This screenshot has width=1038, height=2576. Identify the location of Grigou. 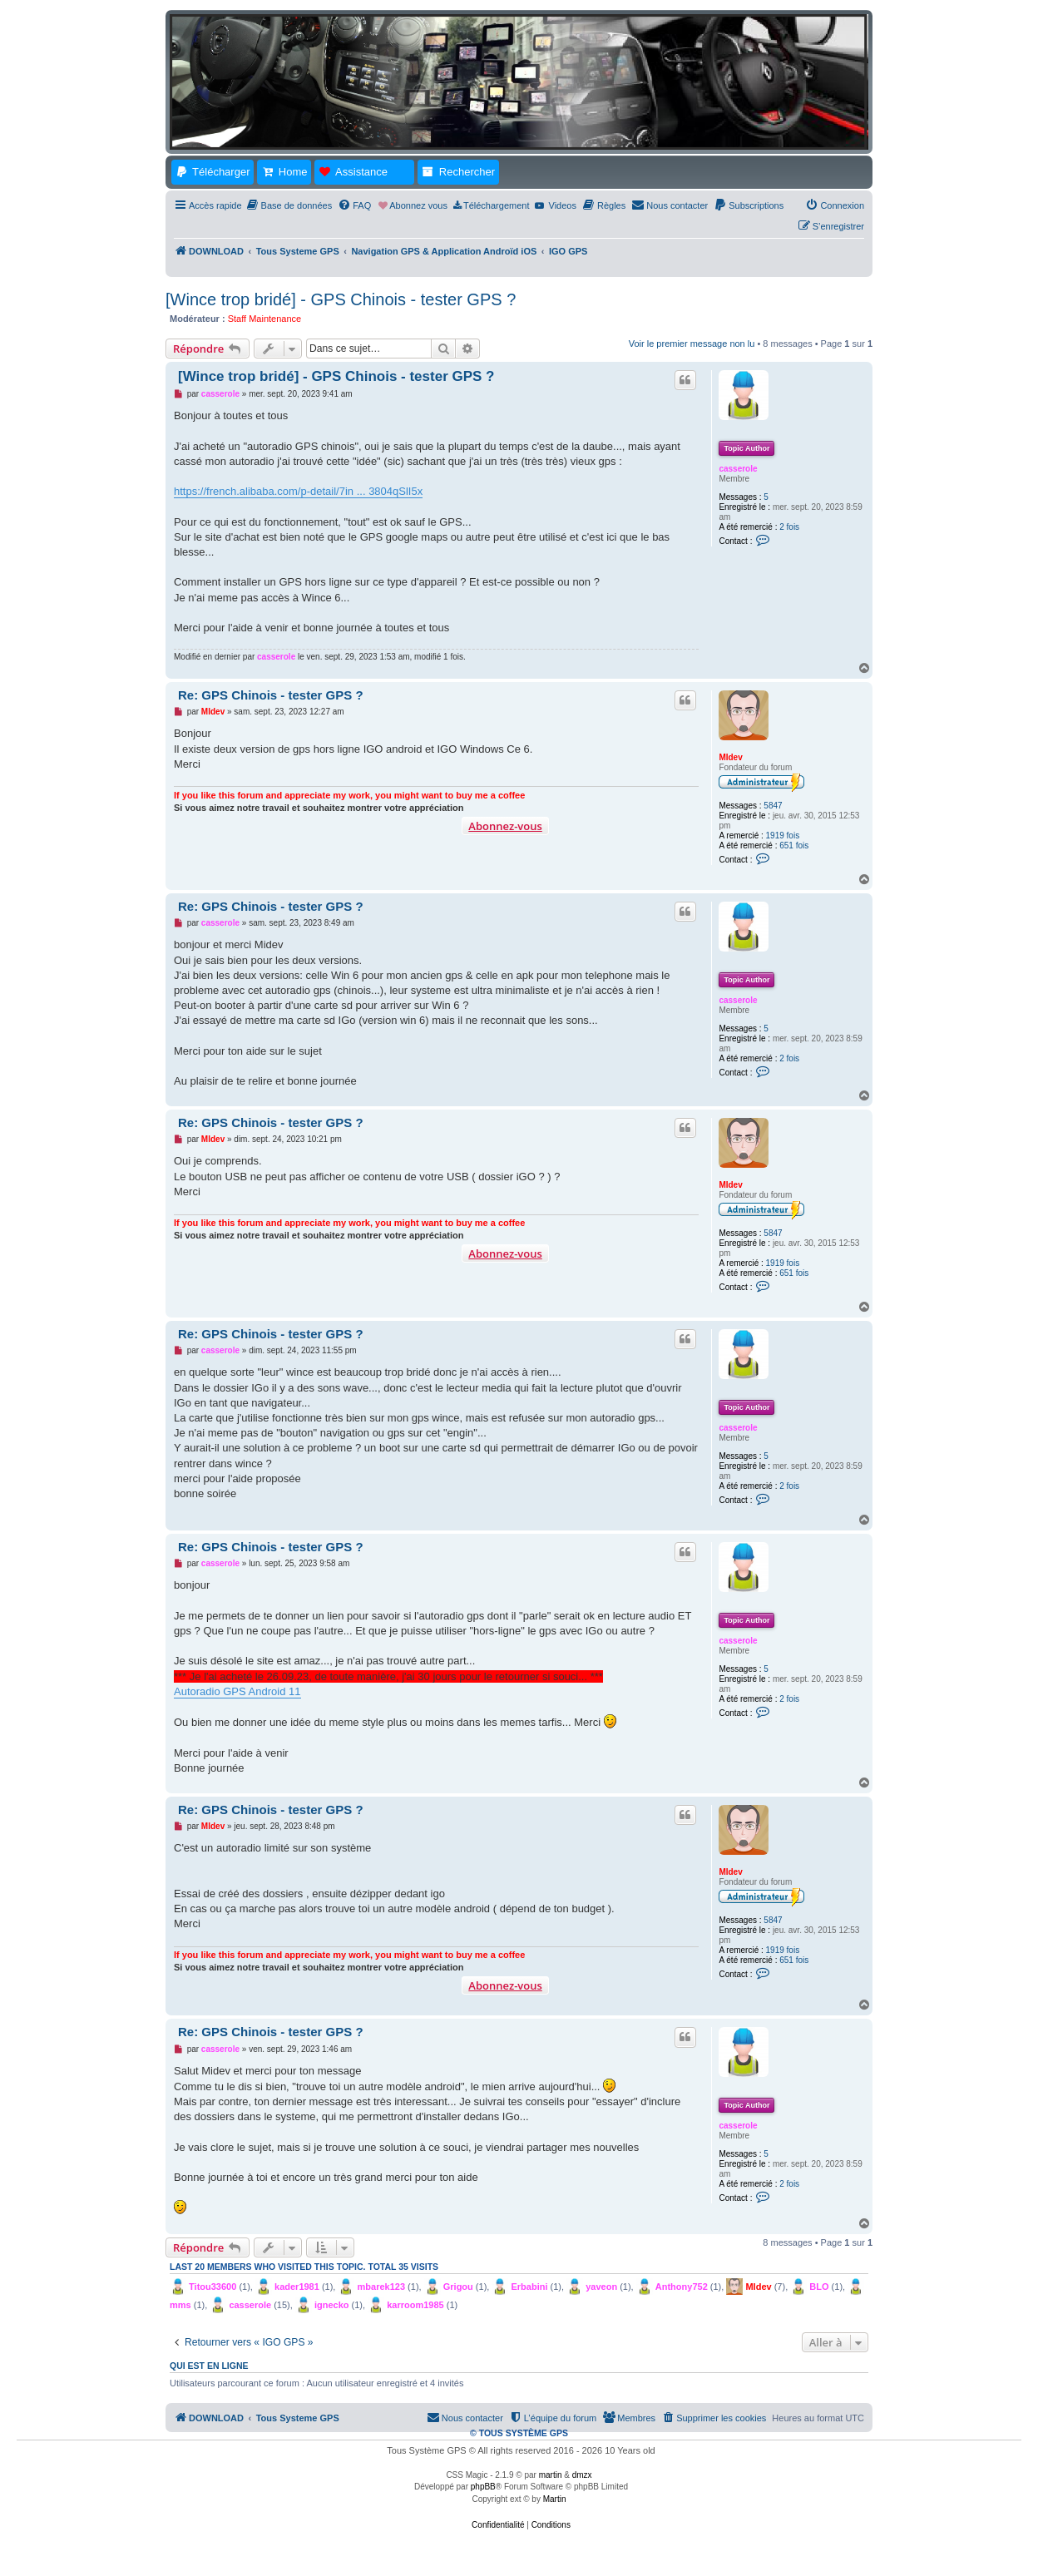
(458, 2287).